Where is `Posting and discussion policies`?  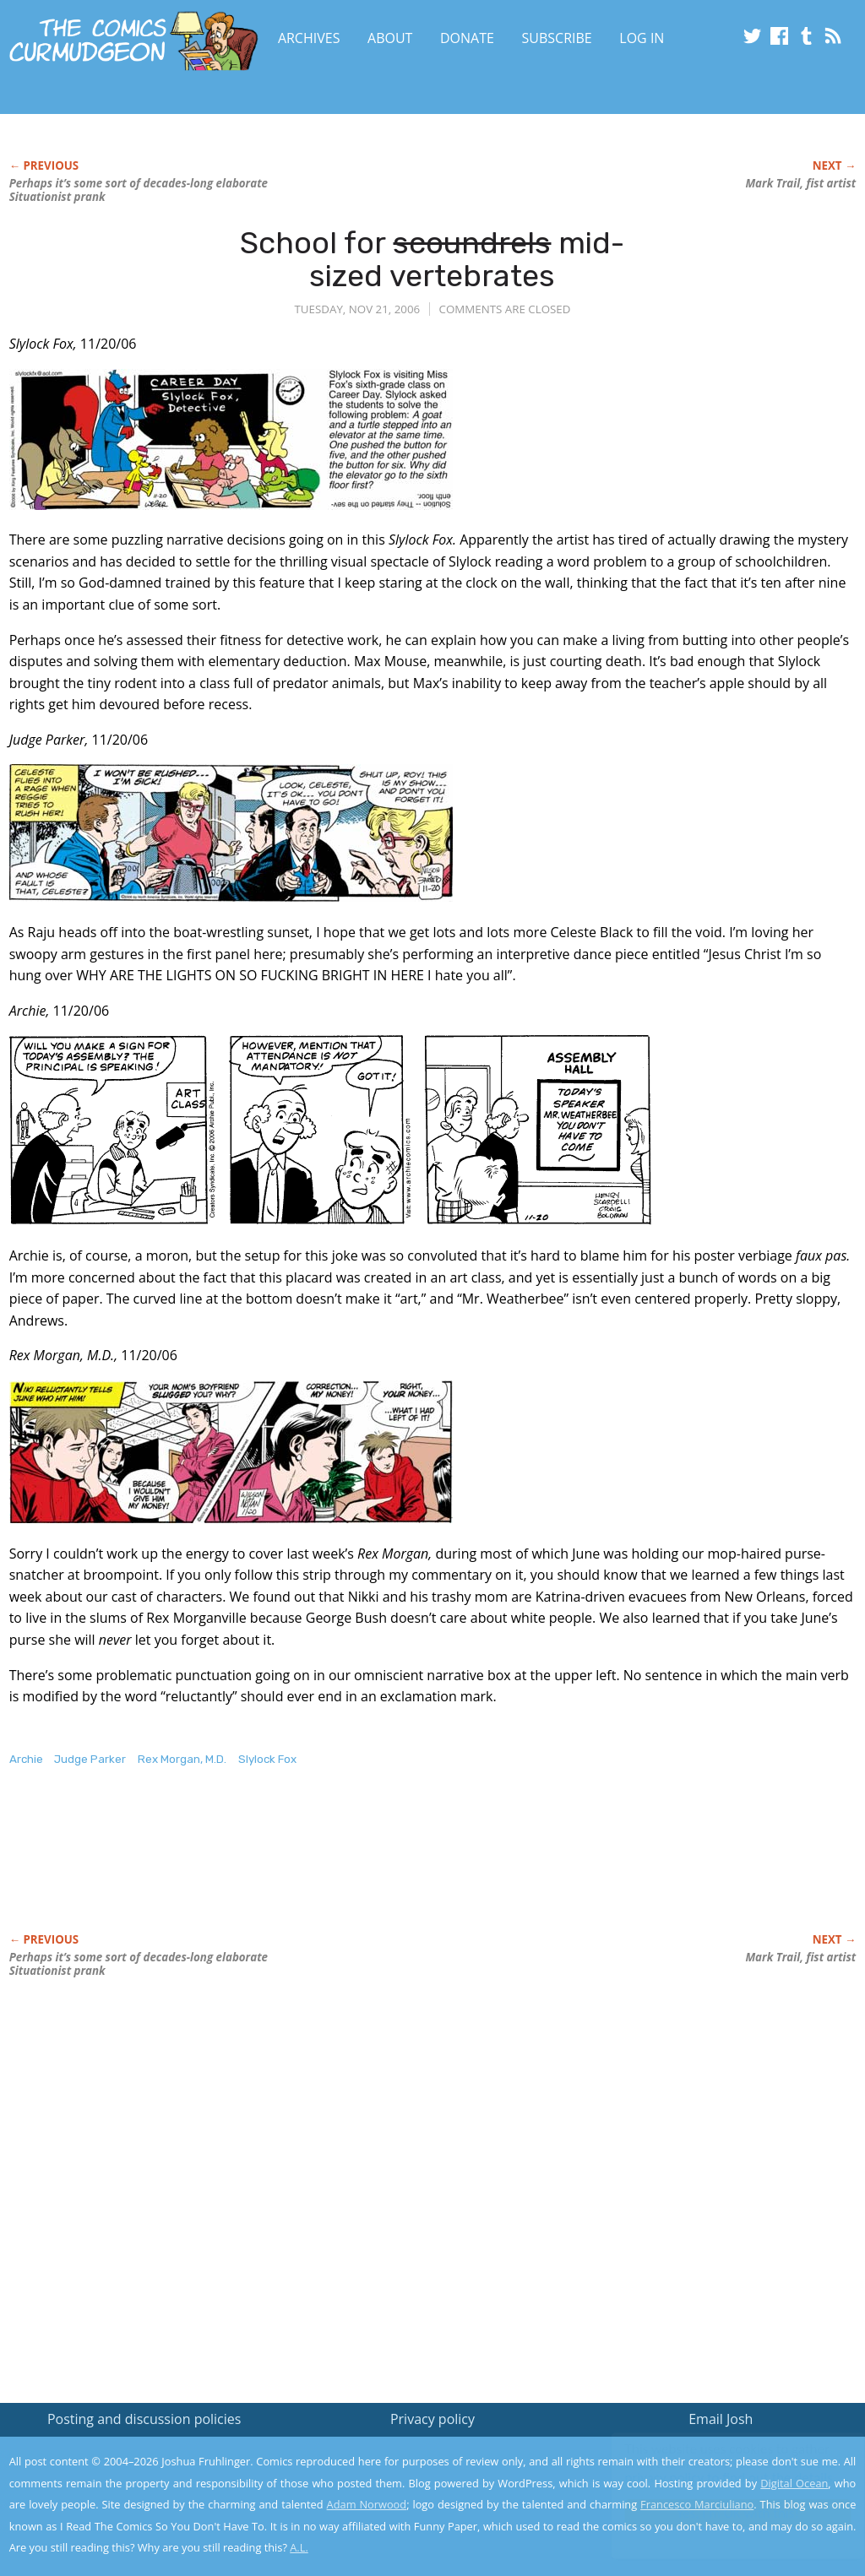 Posting and discussion policies is located at coordinates (144, 2419).